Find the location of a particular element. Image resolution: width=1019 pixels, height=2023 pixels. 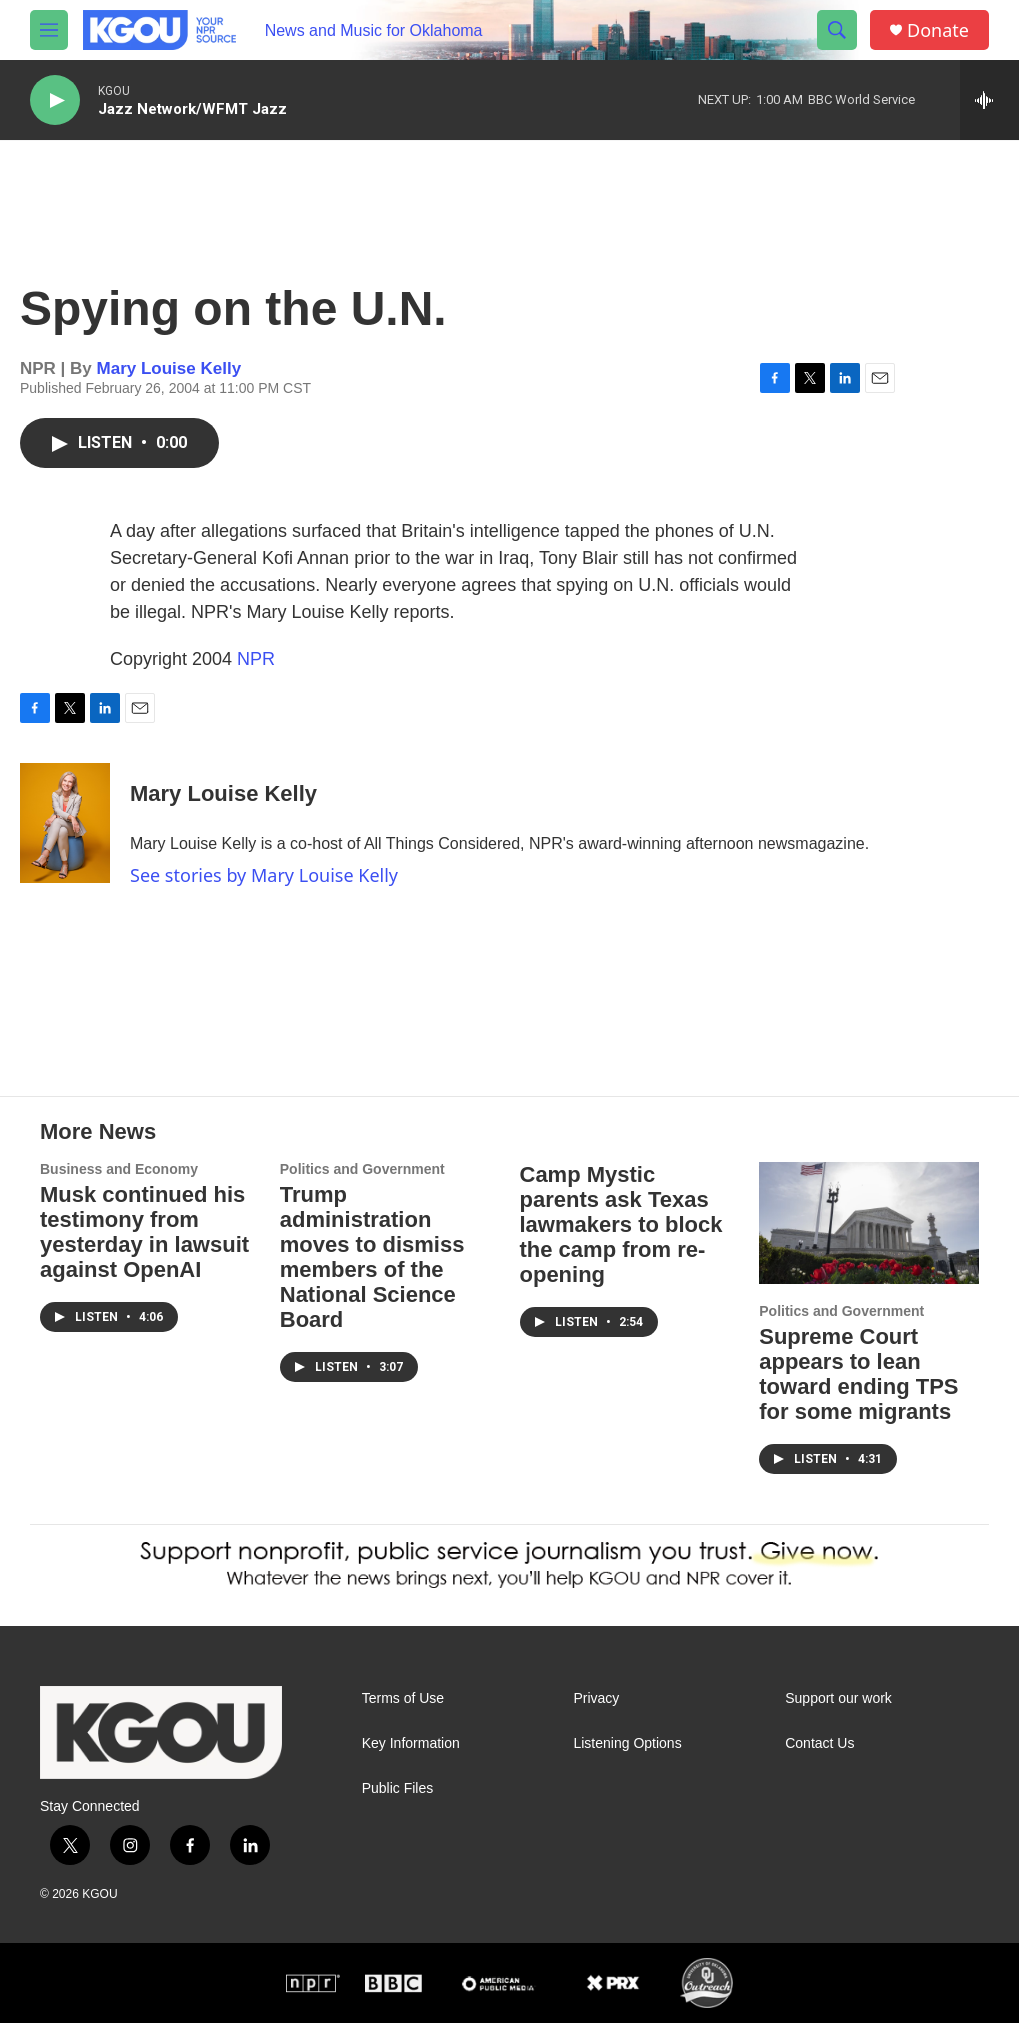

Donate is located at coordinates (938, 30).